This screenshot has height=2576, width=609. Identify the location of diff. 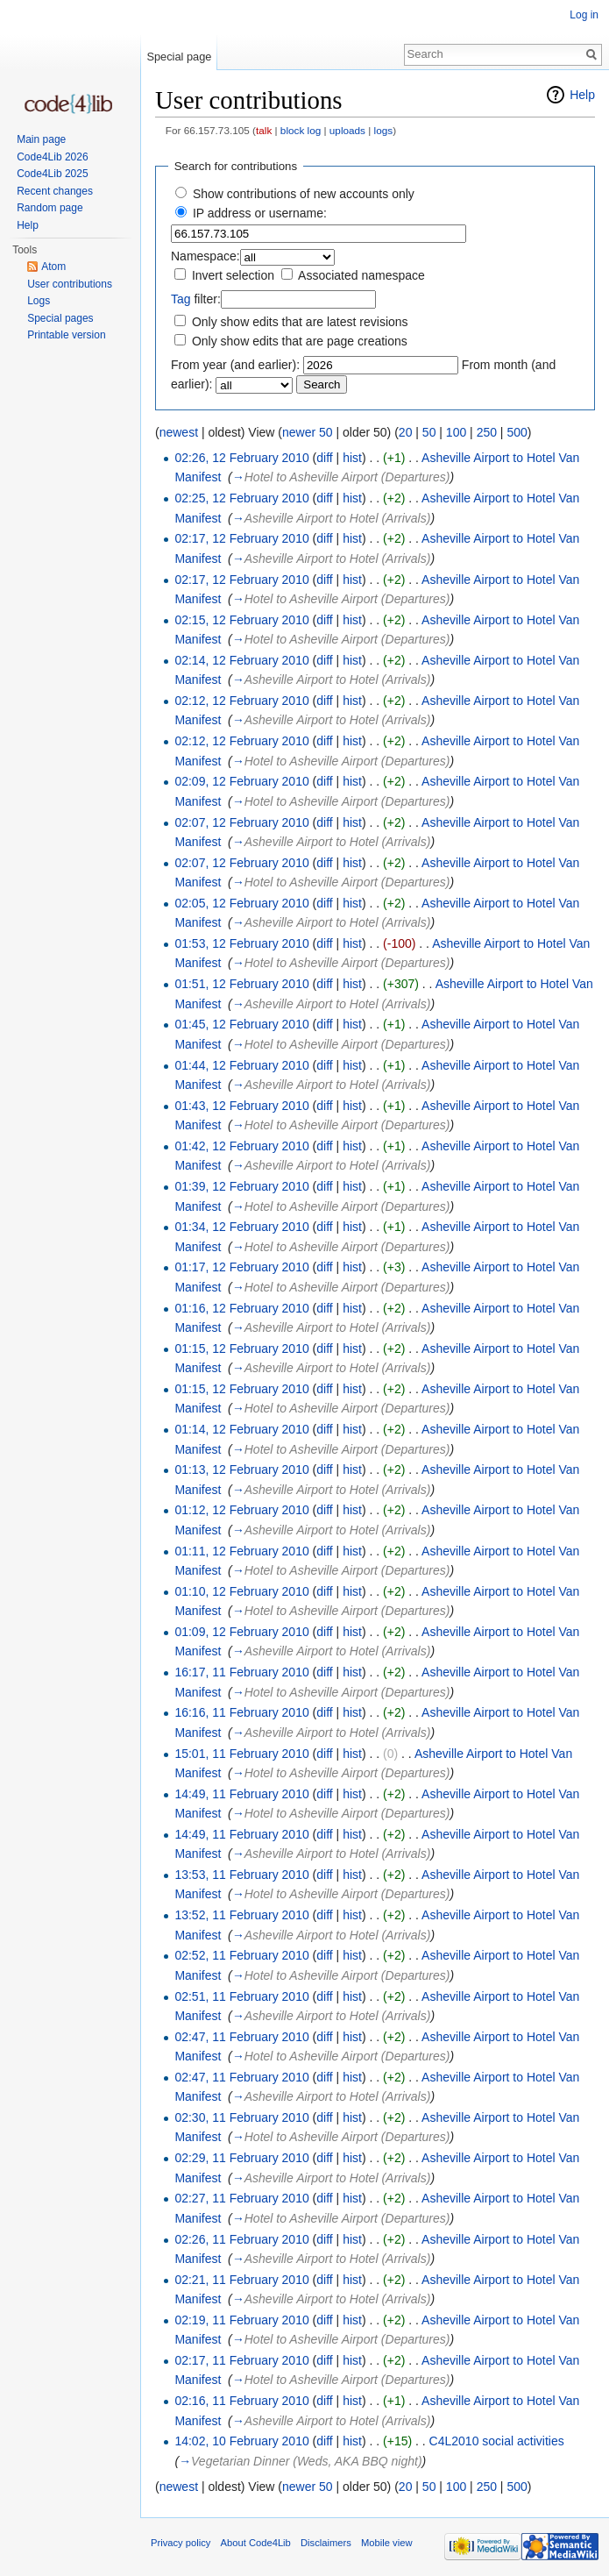
(324, 458).